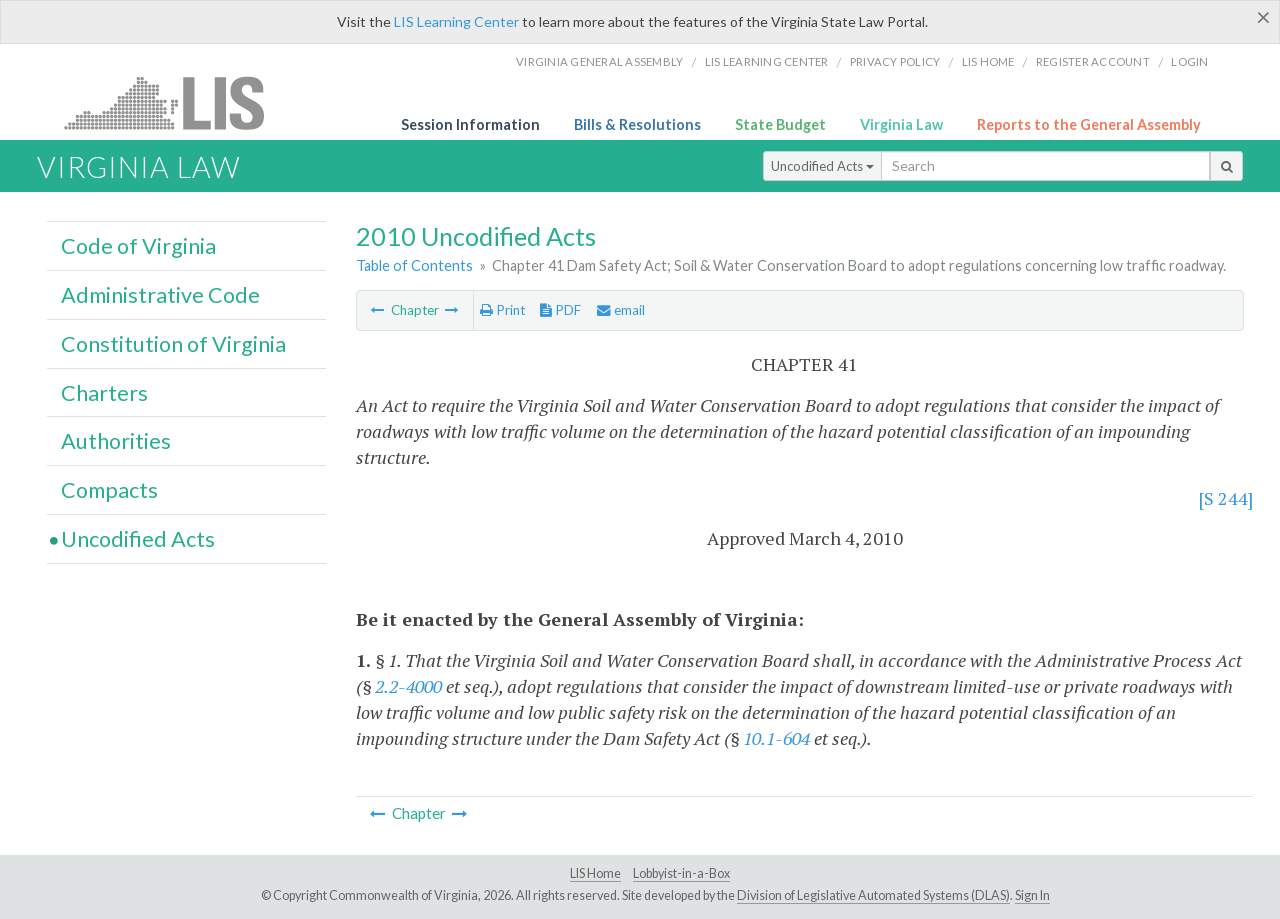 The image size is (1280, 919). I want to click on Charters, so click(104, 393).